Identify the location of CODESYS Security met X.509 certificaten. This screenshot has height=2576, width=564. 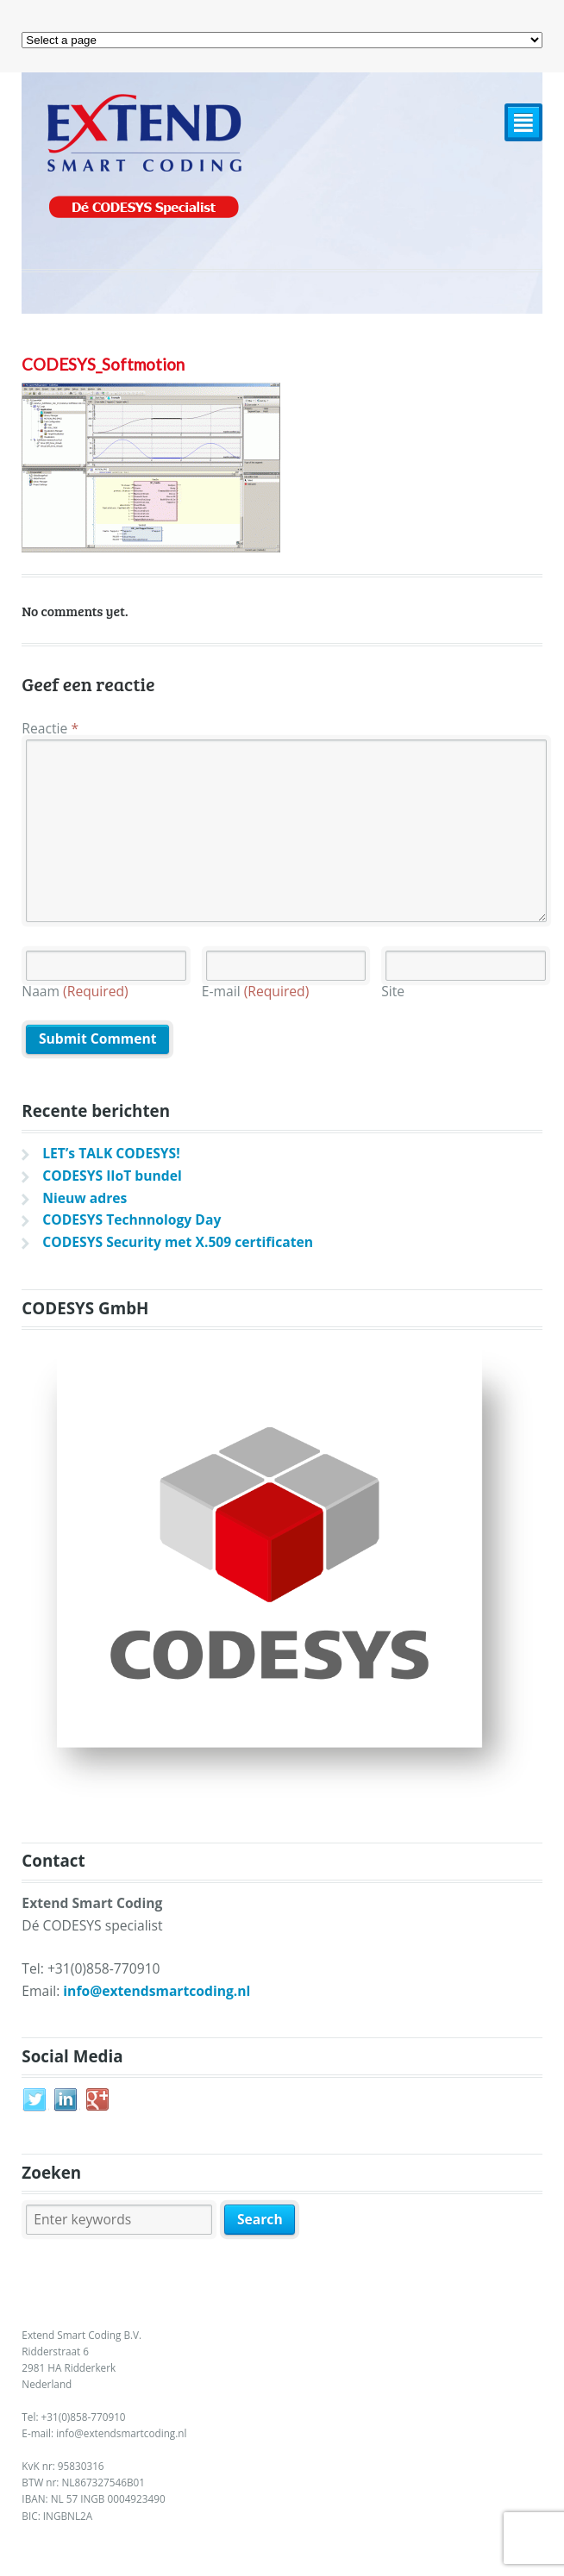
(177, 1241).